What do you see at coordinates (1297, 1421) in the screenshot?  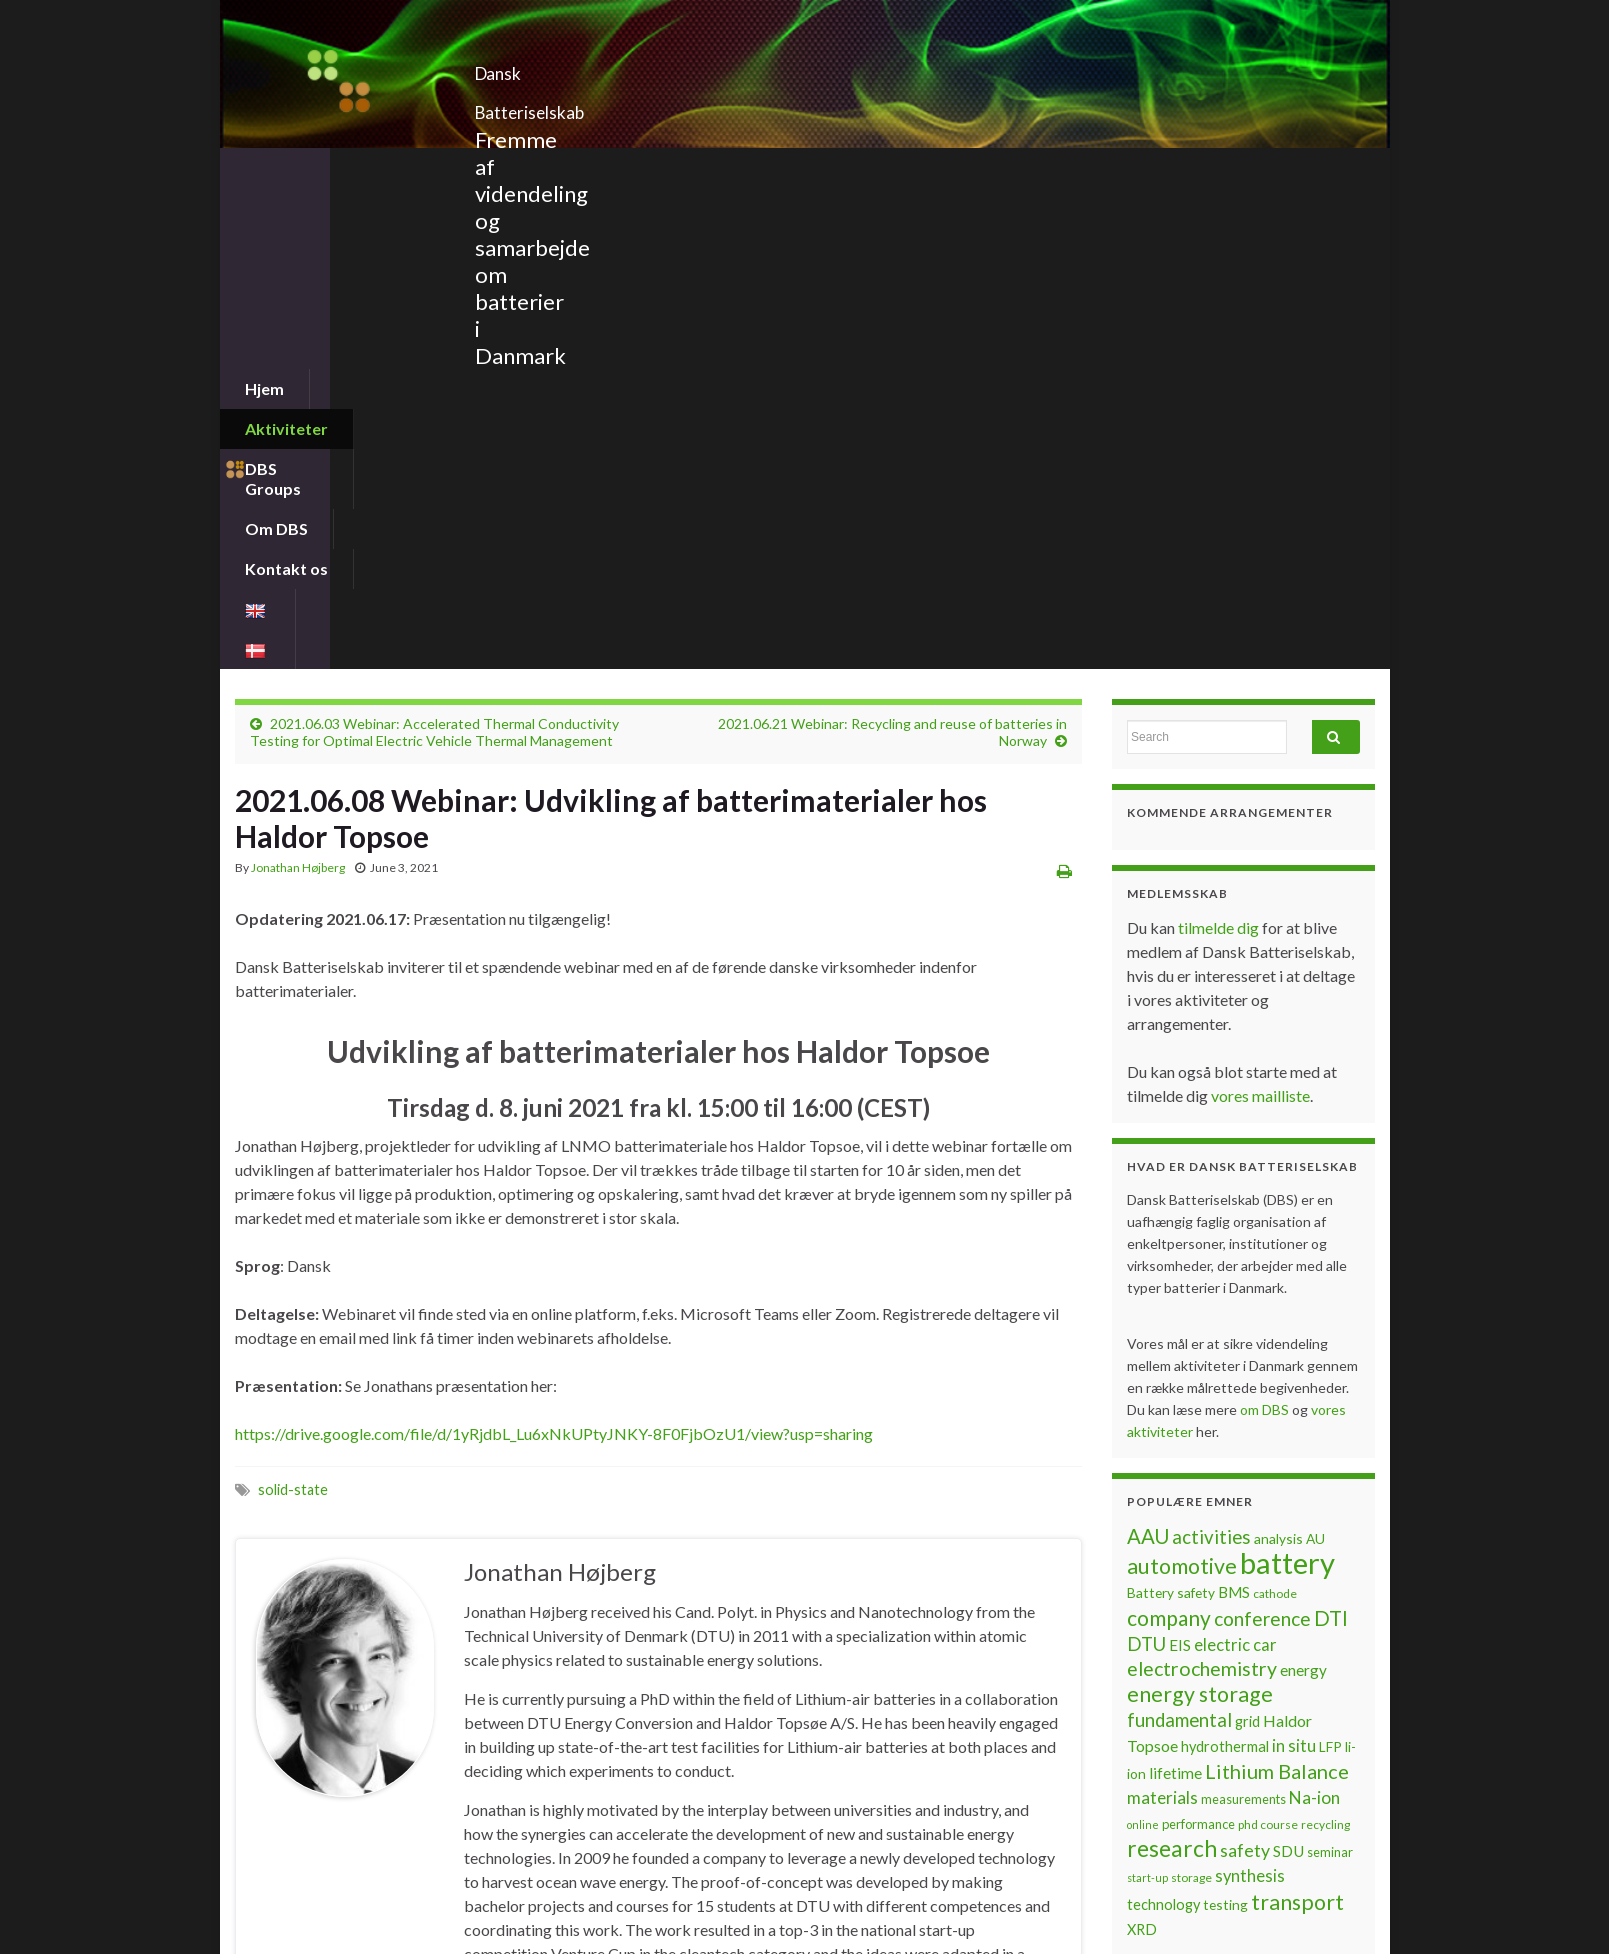 I see `transport [transport (23 items)]` at bounding box center [1297, 1421].